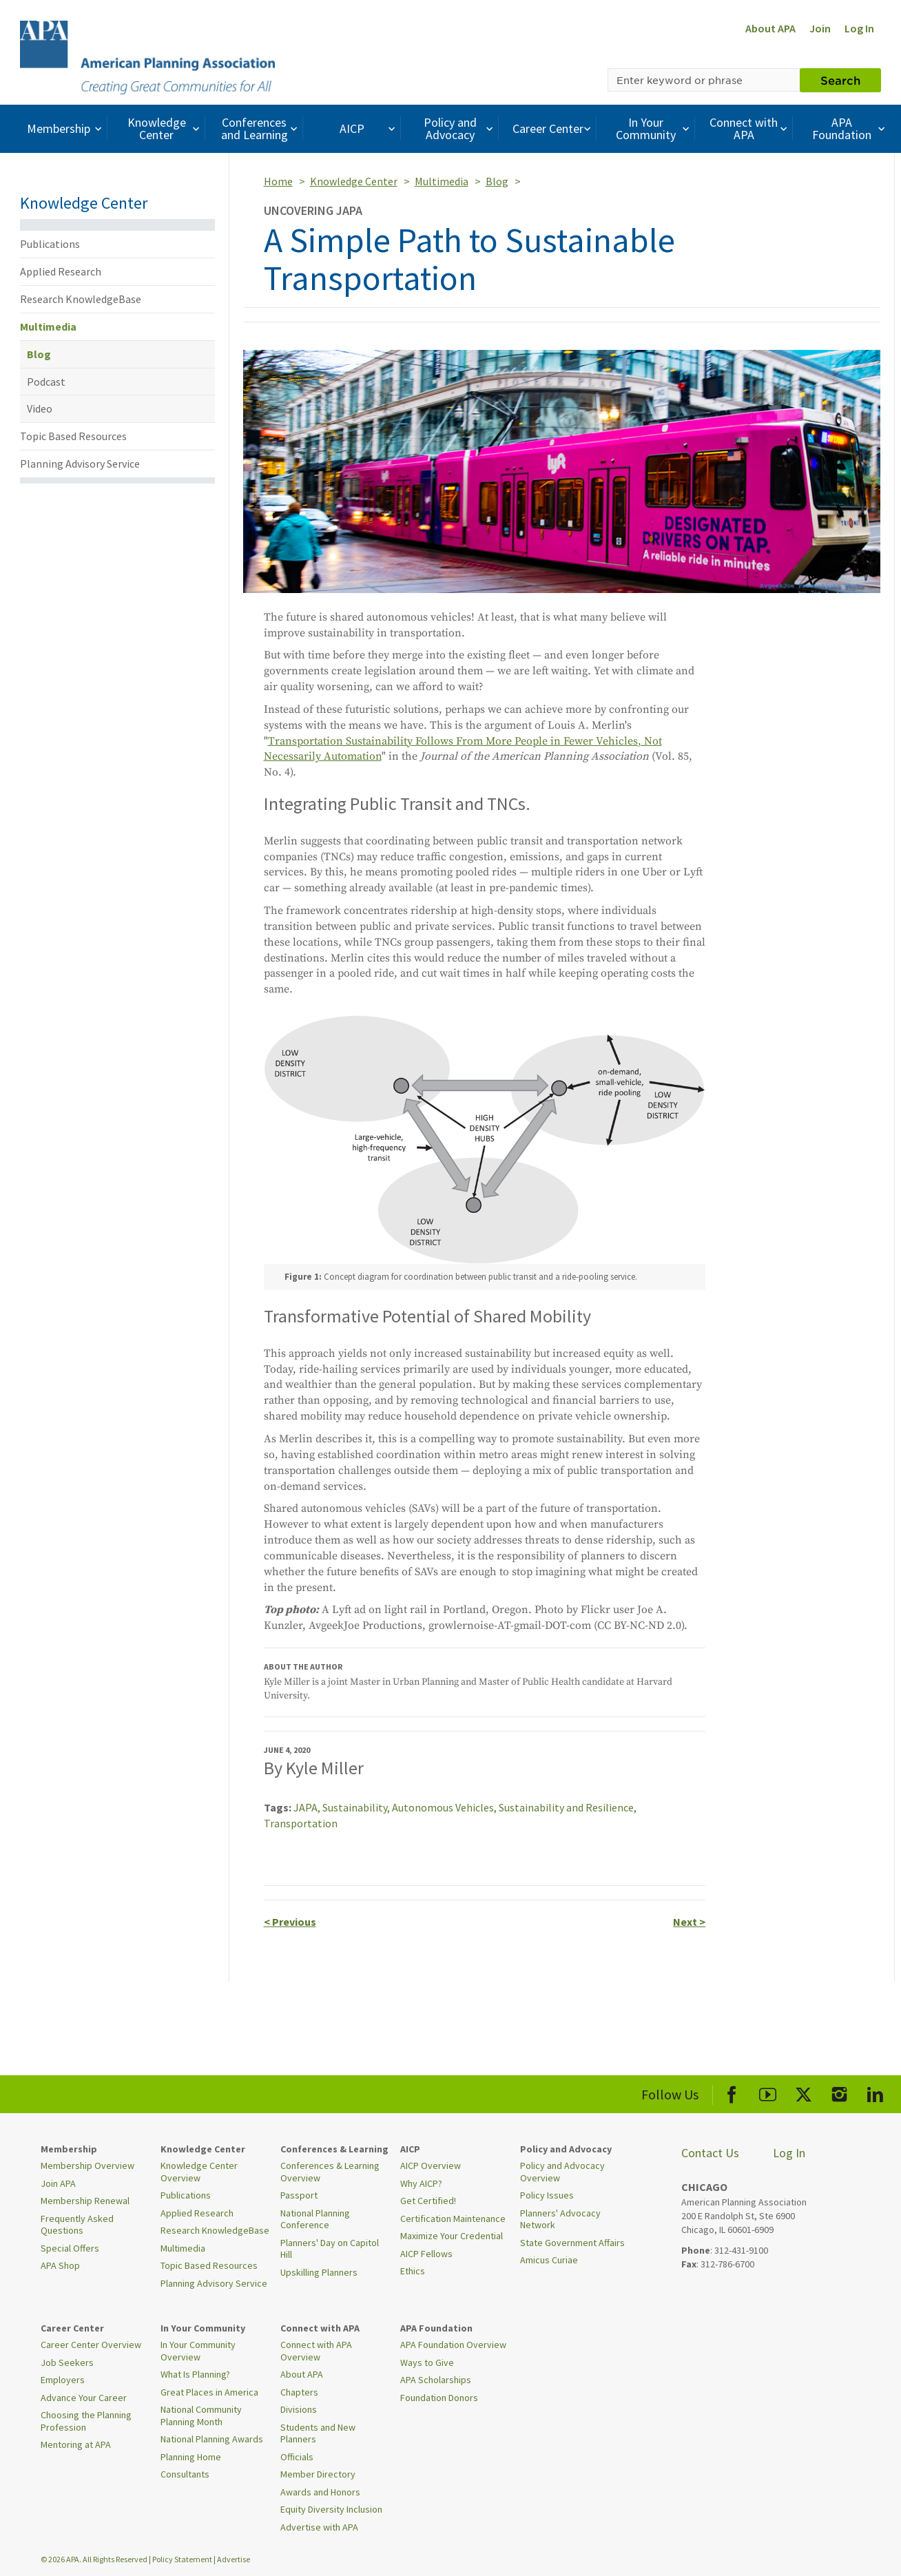 The image size is (901, 2576). I want to click on Divisions, so click(298, 2409).